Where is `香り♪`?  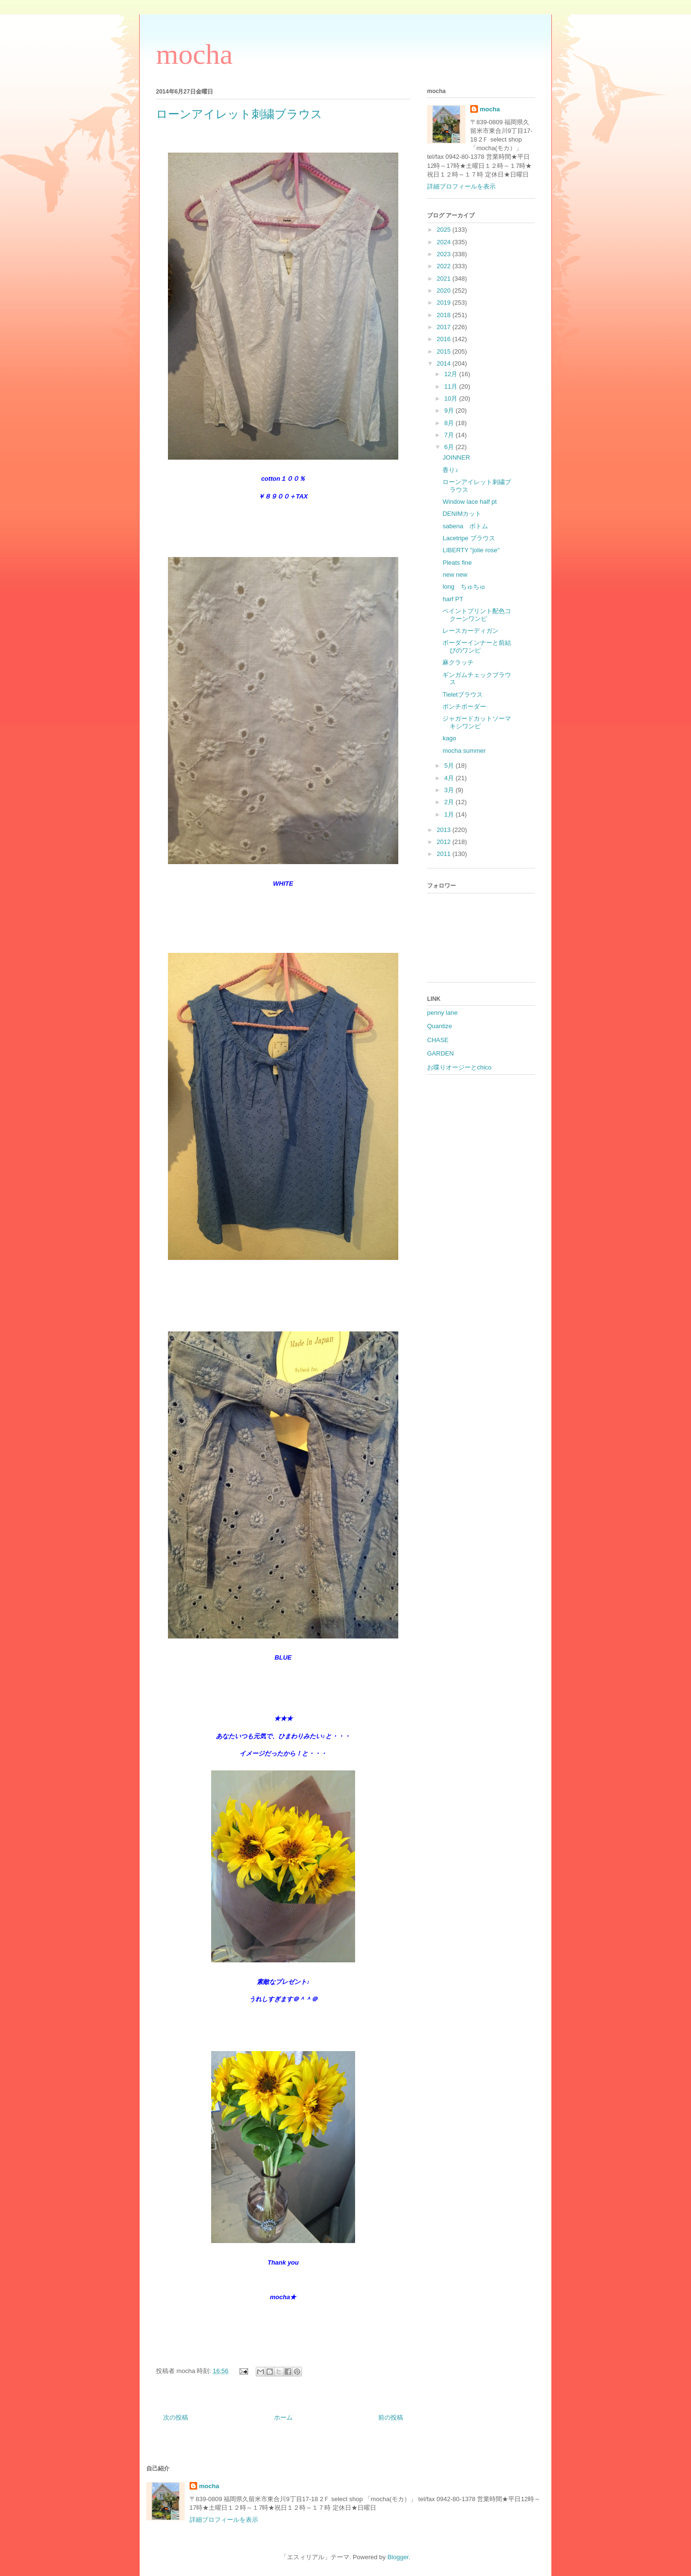
香り♪ is located at coordinates (450, 470).